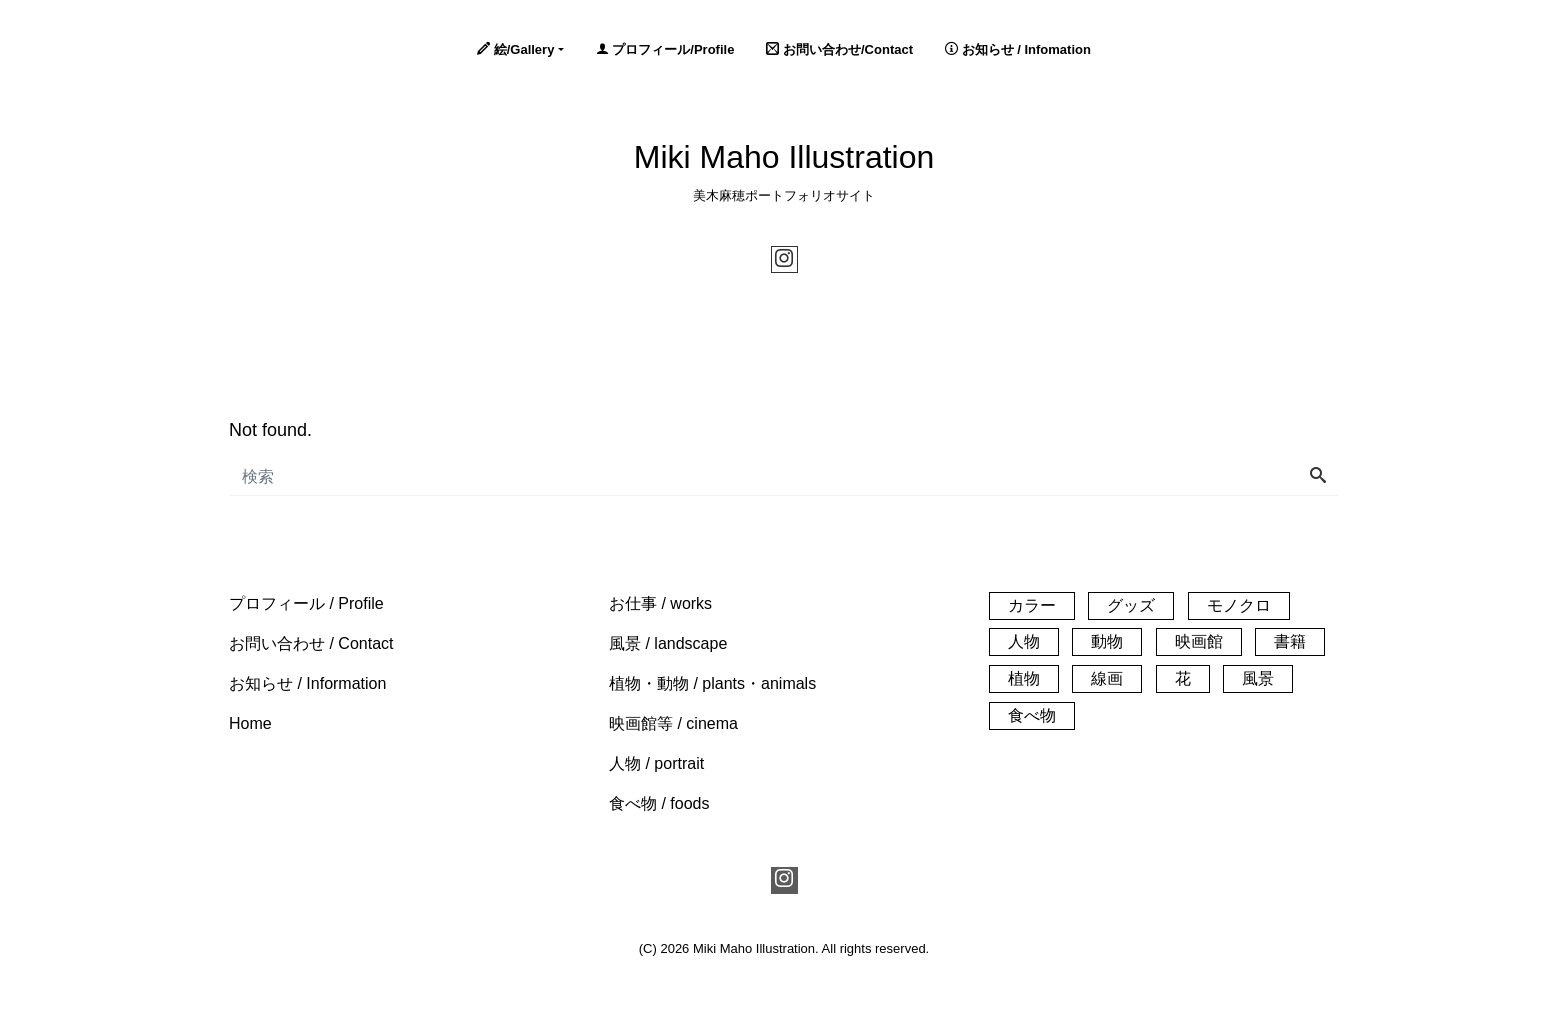 This screenshot has height=1017, width=1568. What do you see at coordinates (1107, 641) in the screenshot?
I see `動物 [動物 (21個の項目)]` at bounding box center [1107, 641].